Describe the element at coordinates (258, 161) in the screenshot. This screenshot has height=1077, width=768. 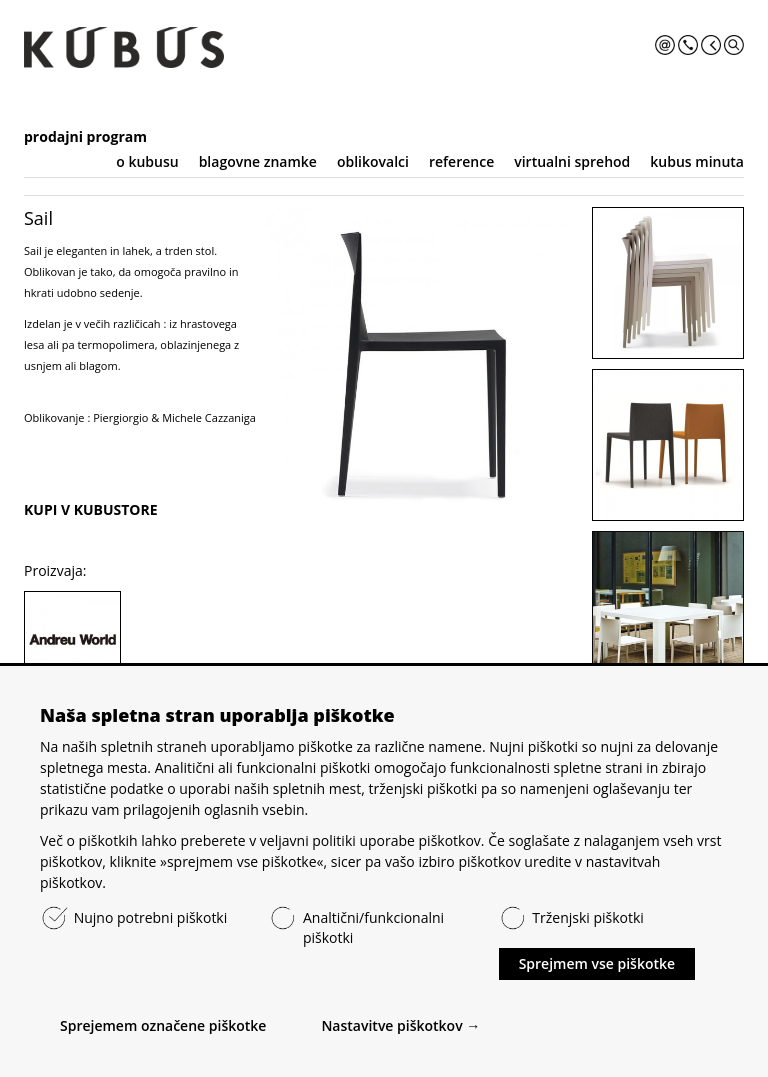
I see `blagovne znamke` at that location.